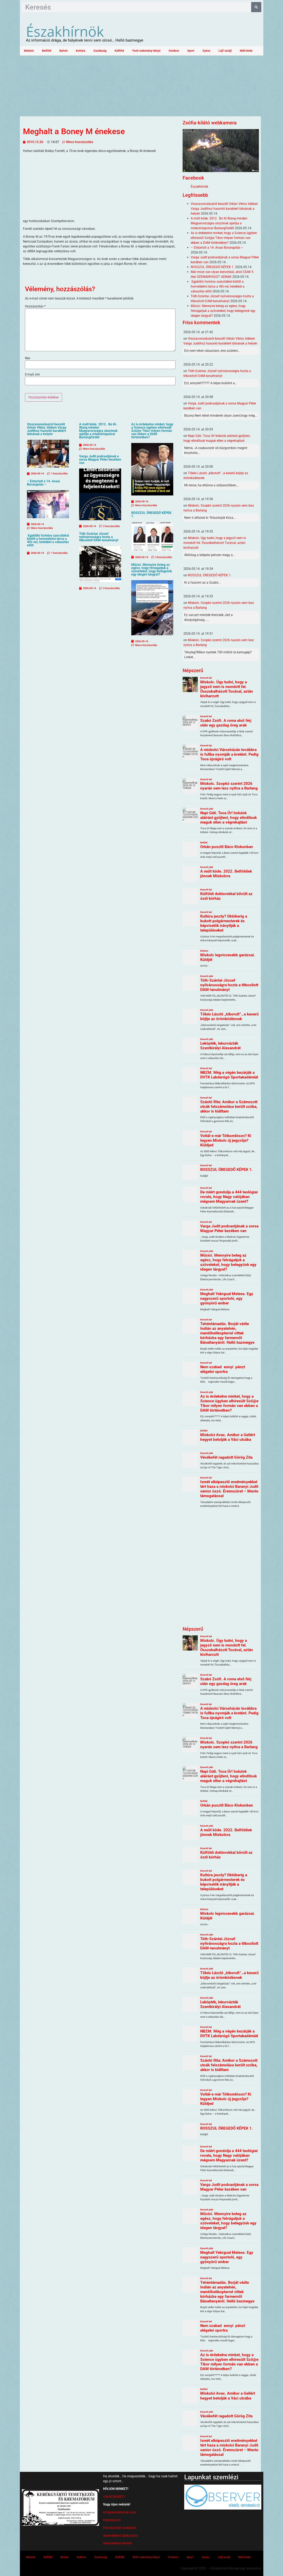 This screenshot has height=2576, width=283. Describe the element at coordinates (80, 50) in the screenshot. I see `Kultúra` at that location.